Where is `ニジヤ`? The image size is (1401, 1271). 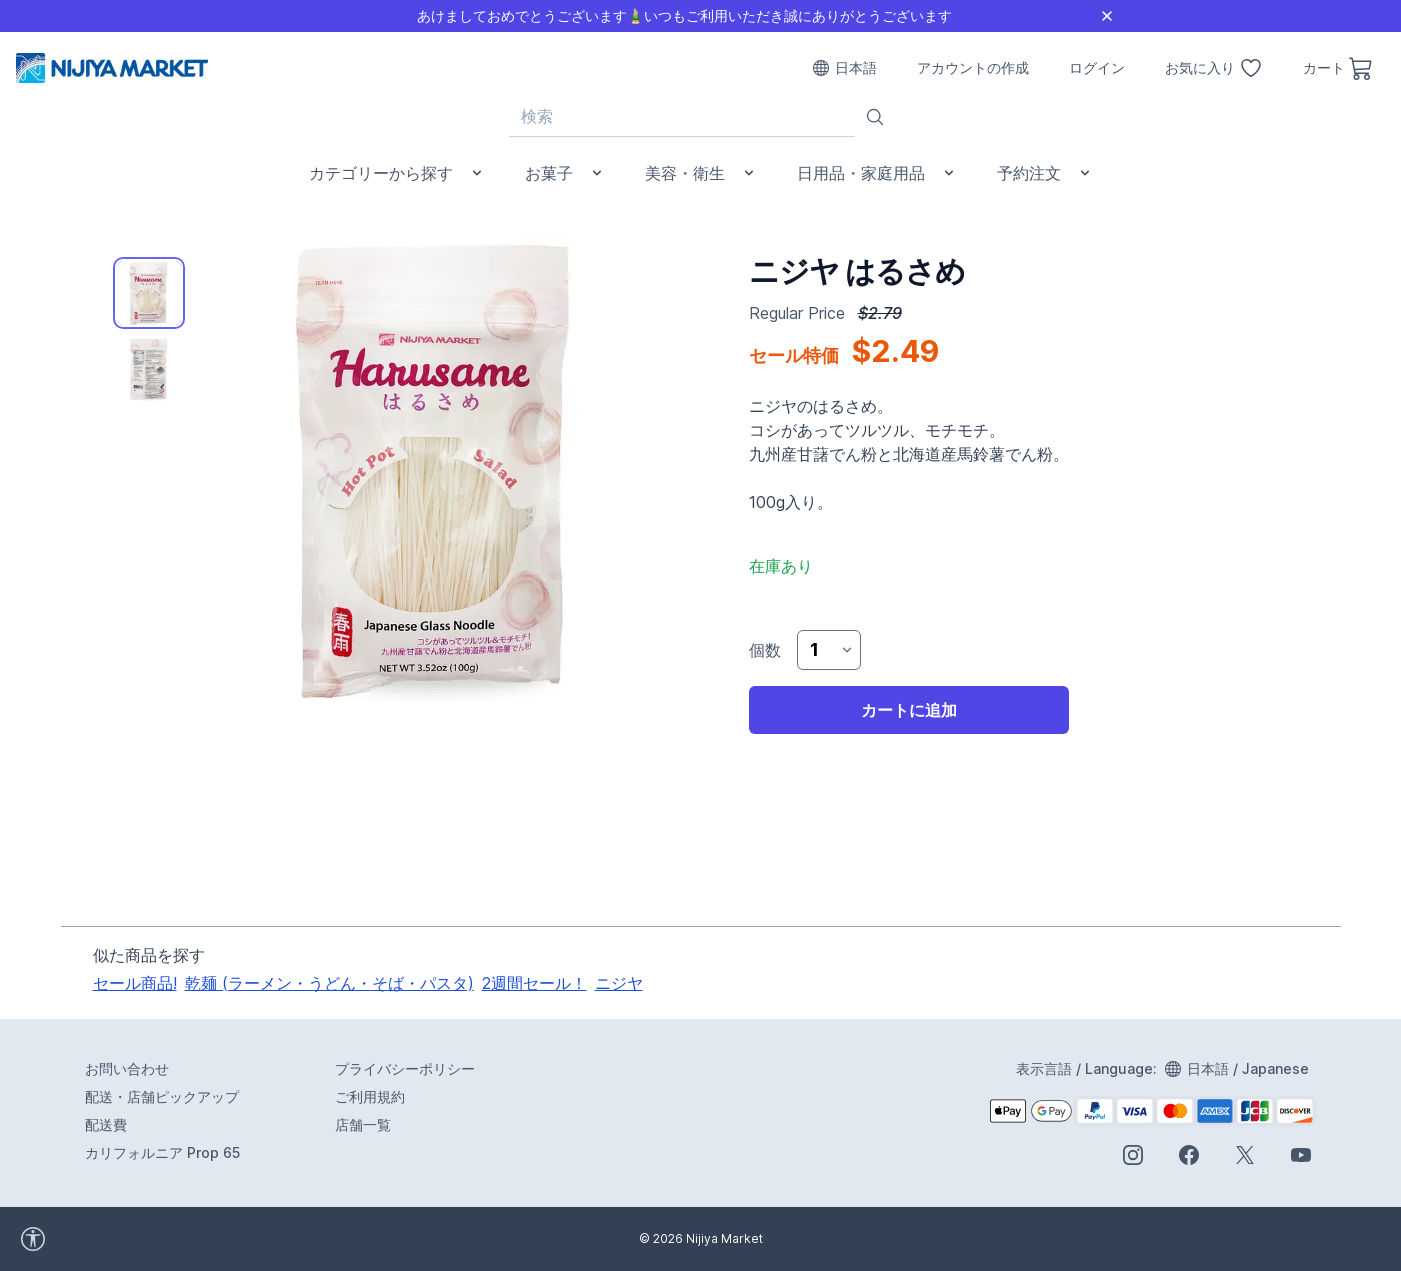
ニジヤ is located at coordinates (619, 983).